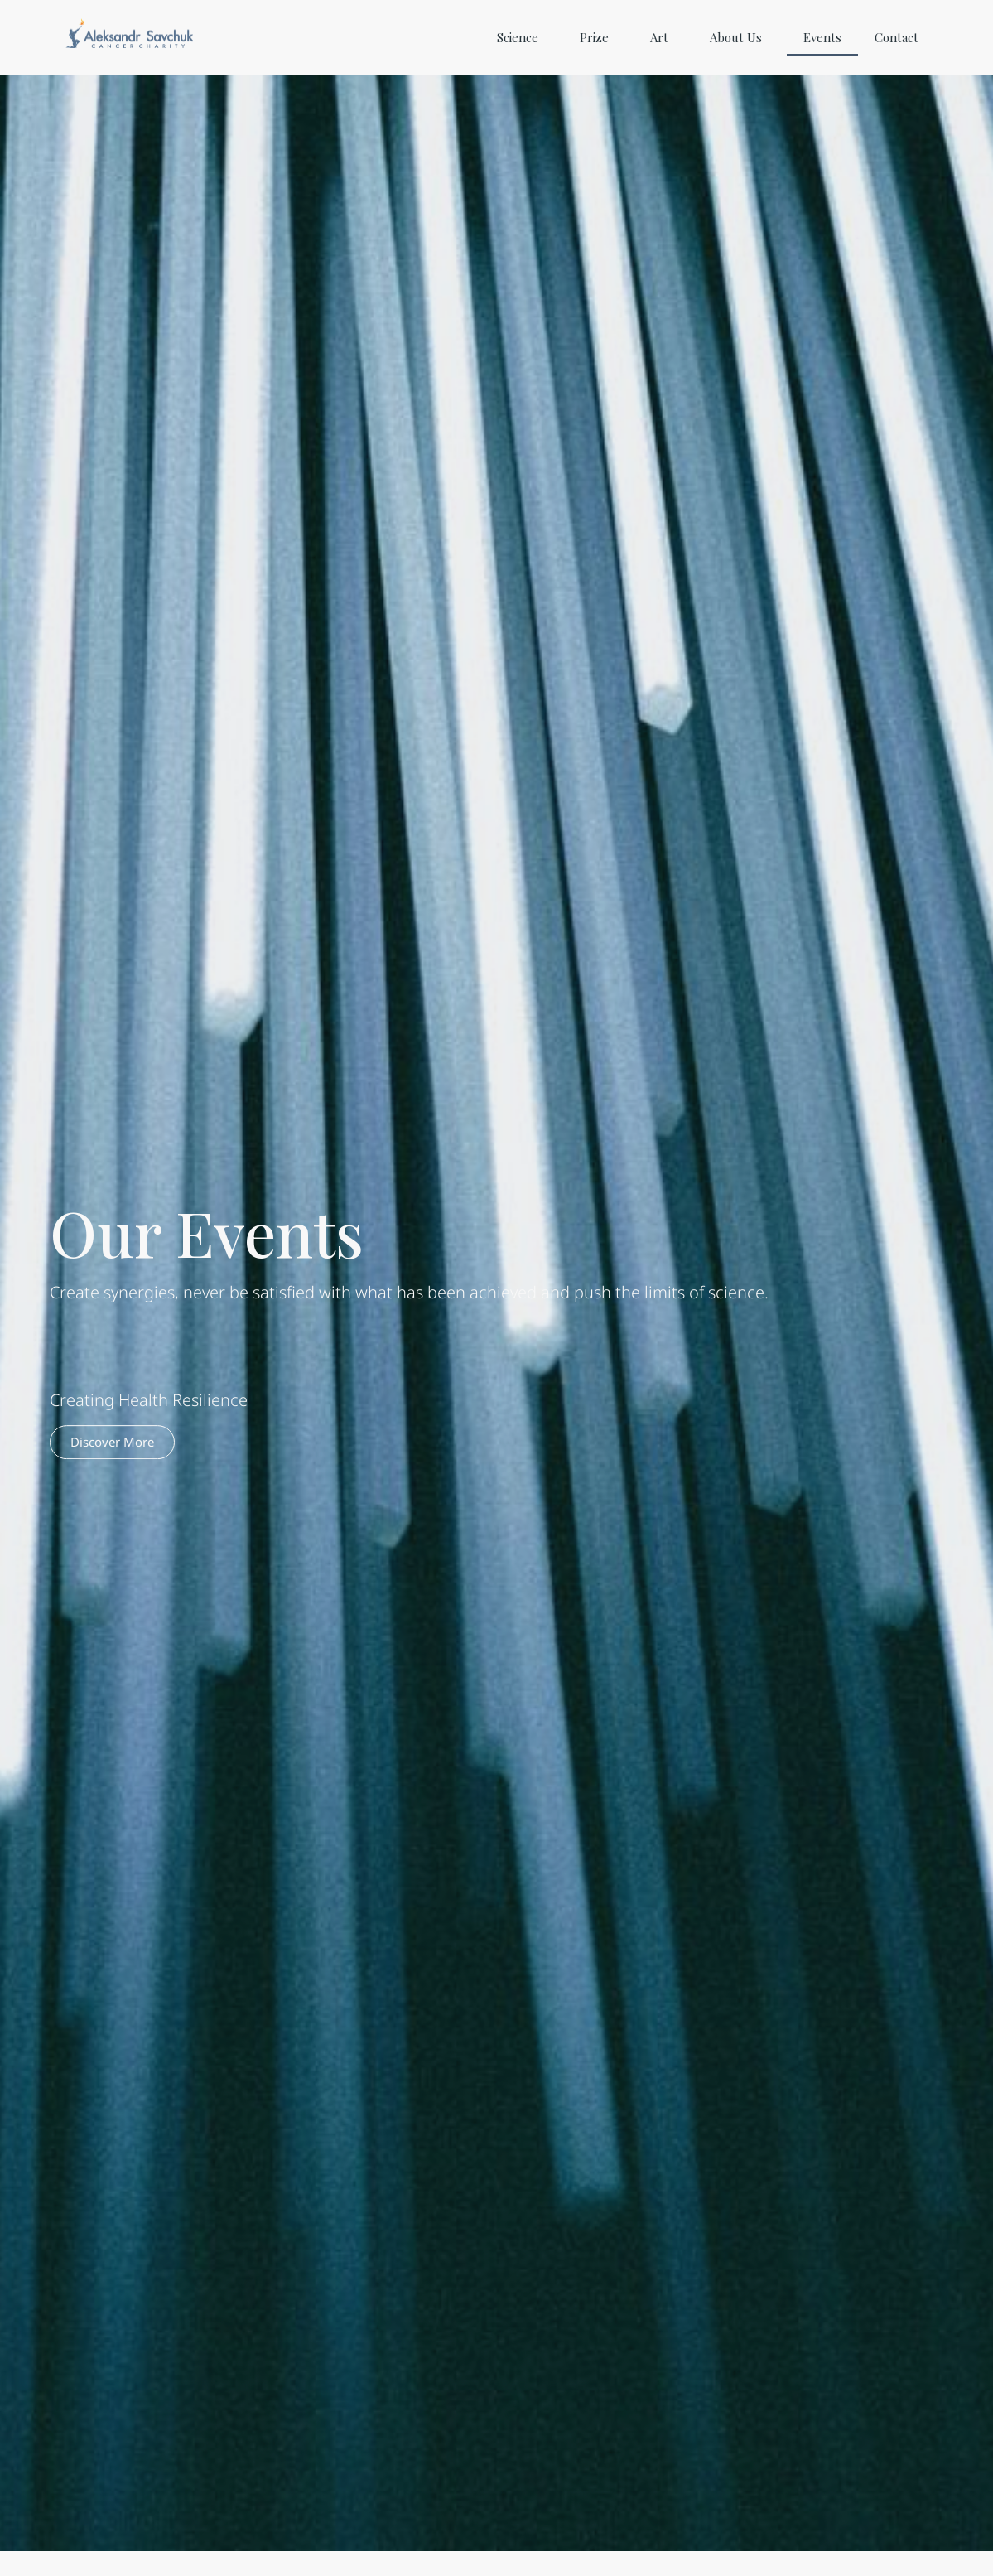  I want to click on Contact, so click(896, 37).